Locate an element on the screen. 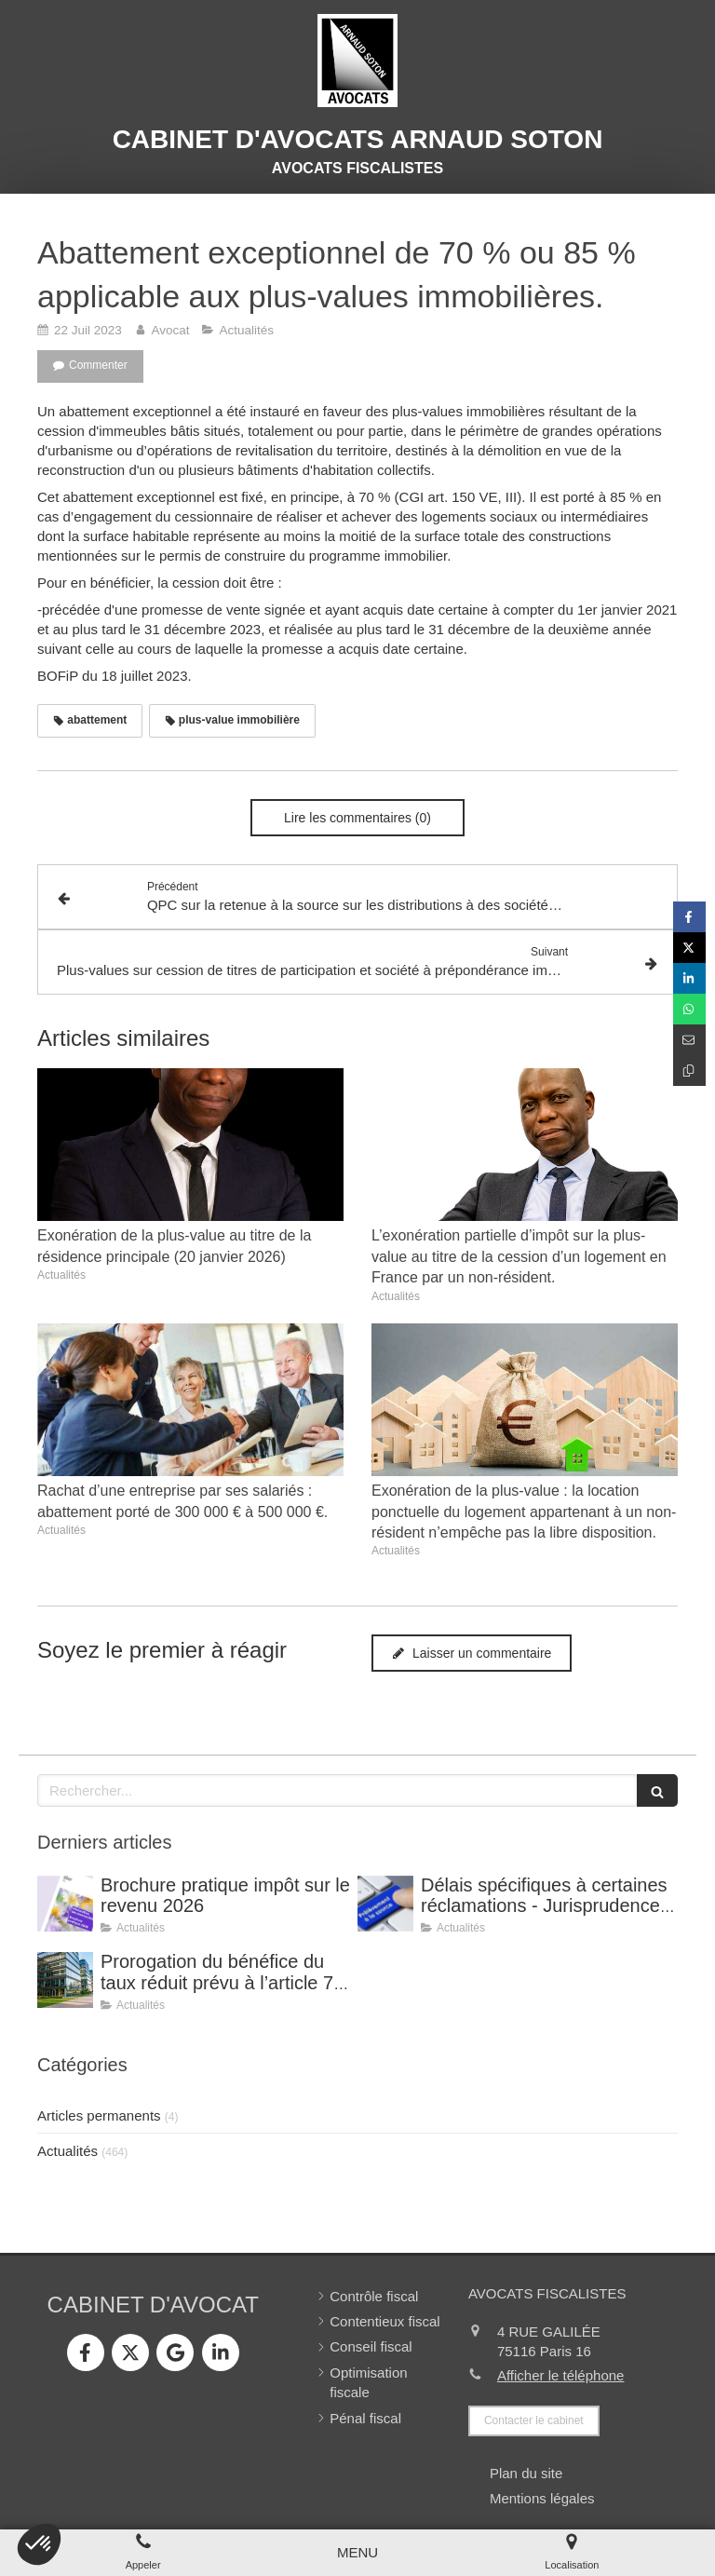  Actualités is located at coordinates (67, 2151).